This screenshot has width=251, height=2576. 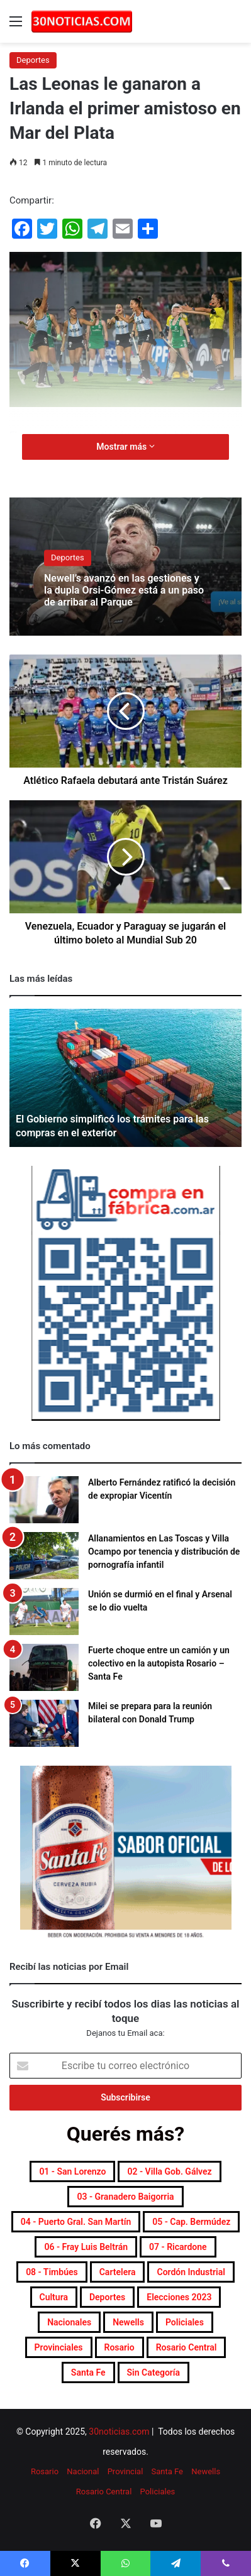 I want to click on 05 - Cap. Bermúdez [05 - Cap. Bermúdez (271 elementos)], so click(x=191, y=2222).